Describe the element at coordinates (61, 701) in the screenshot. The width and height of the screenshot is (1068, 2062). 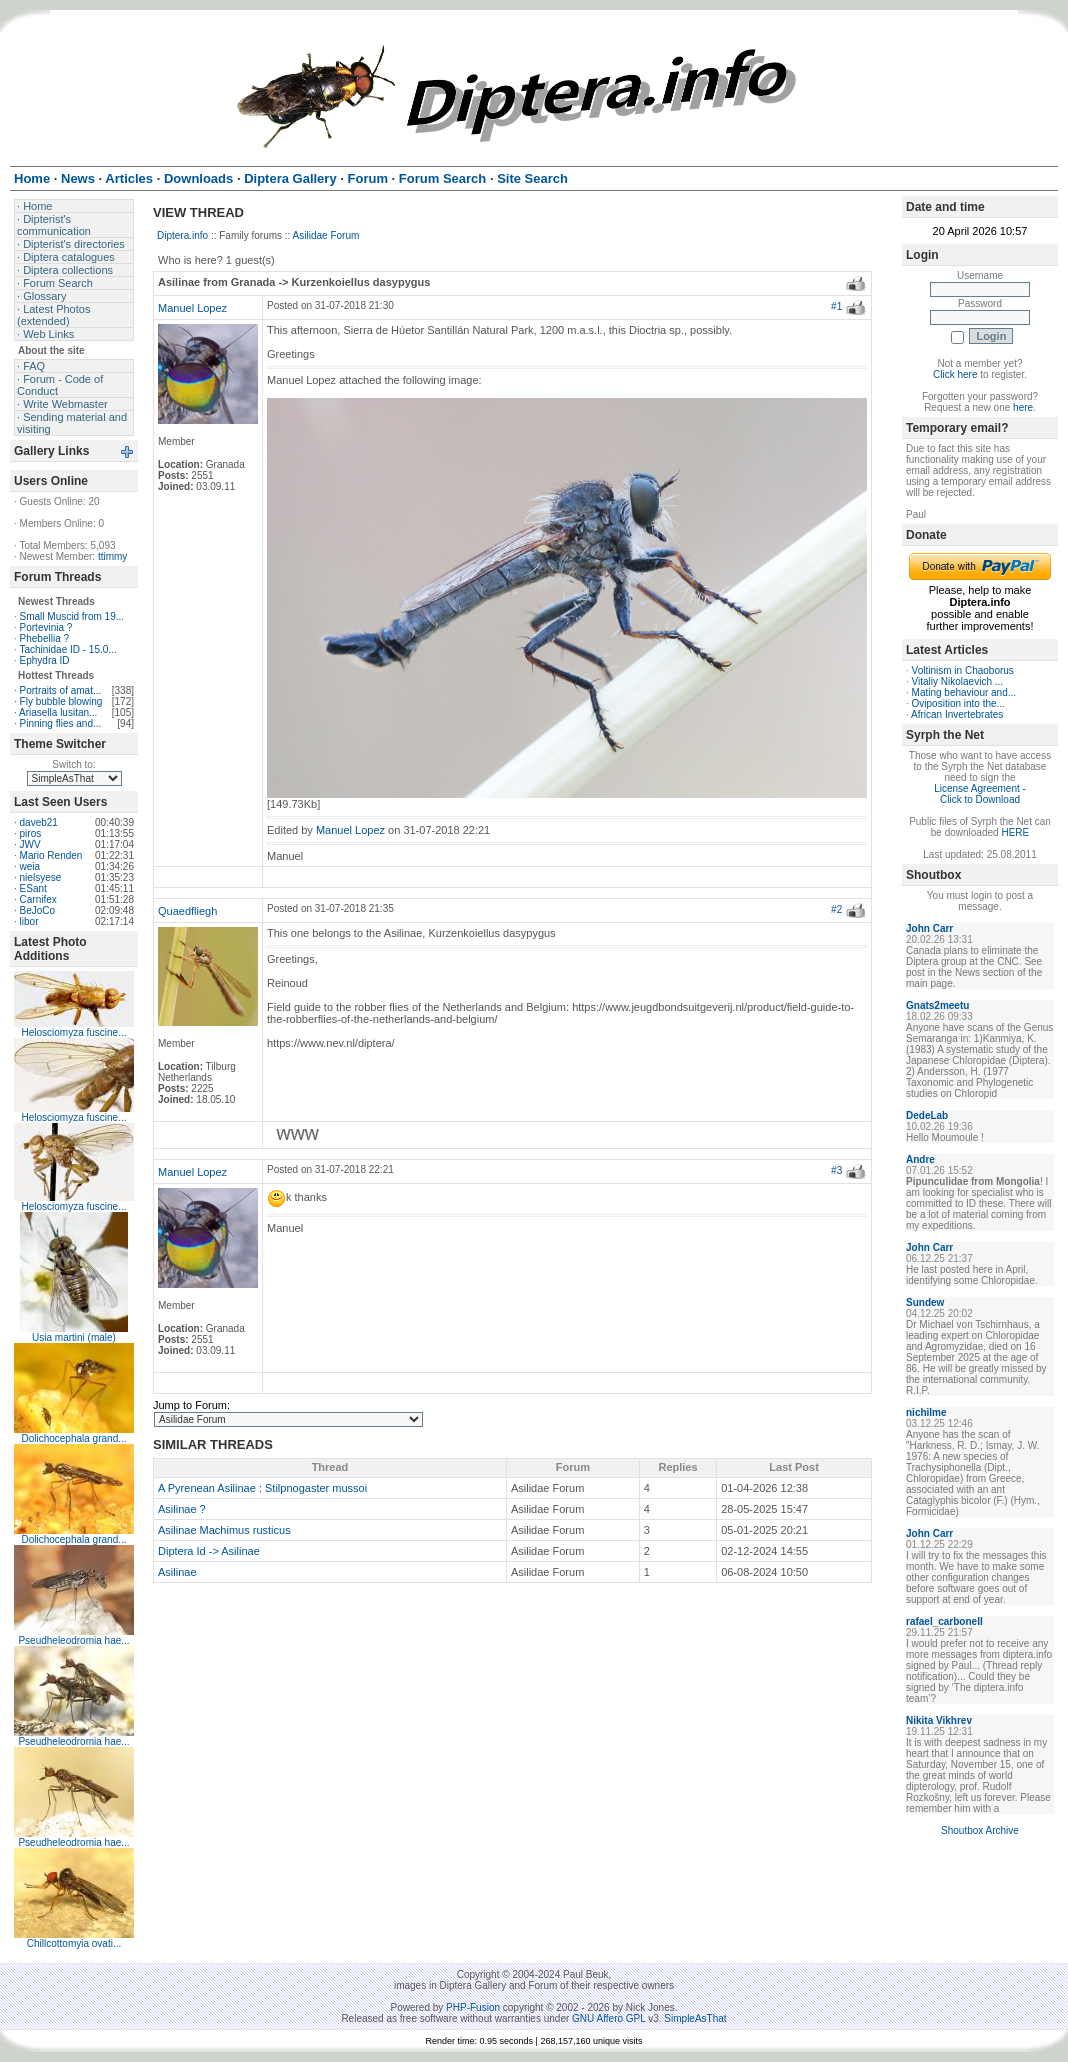
I see `Fly bubble blowing` at that location.